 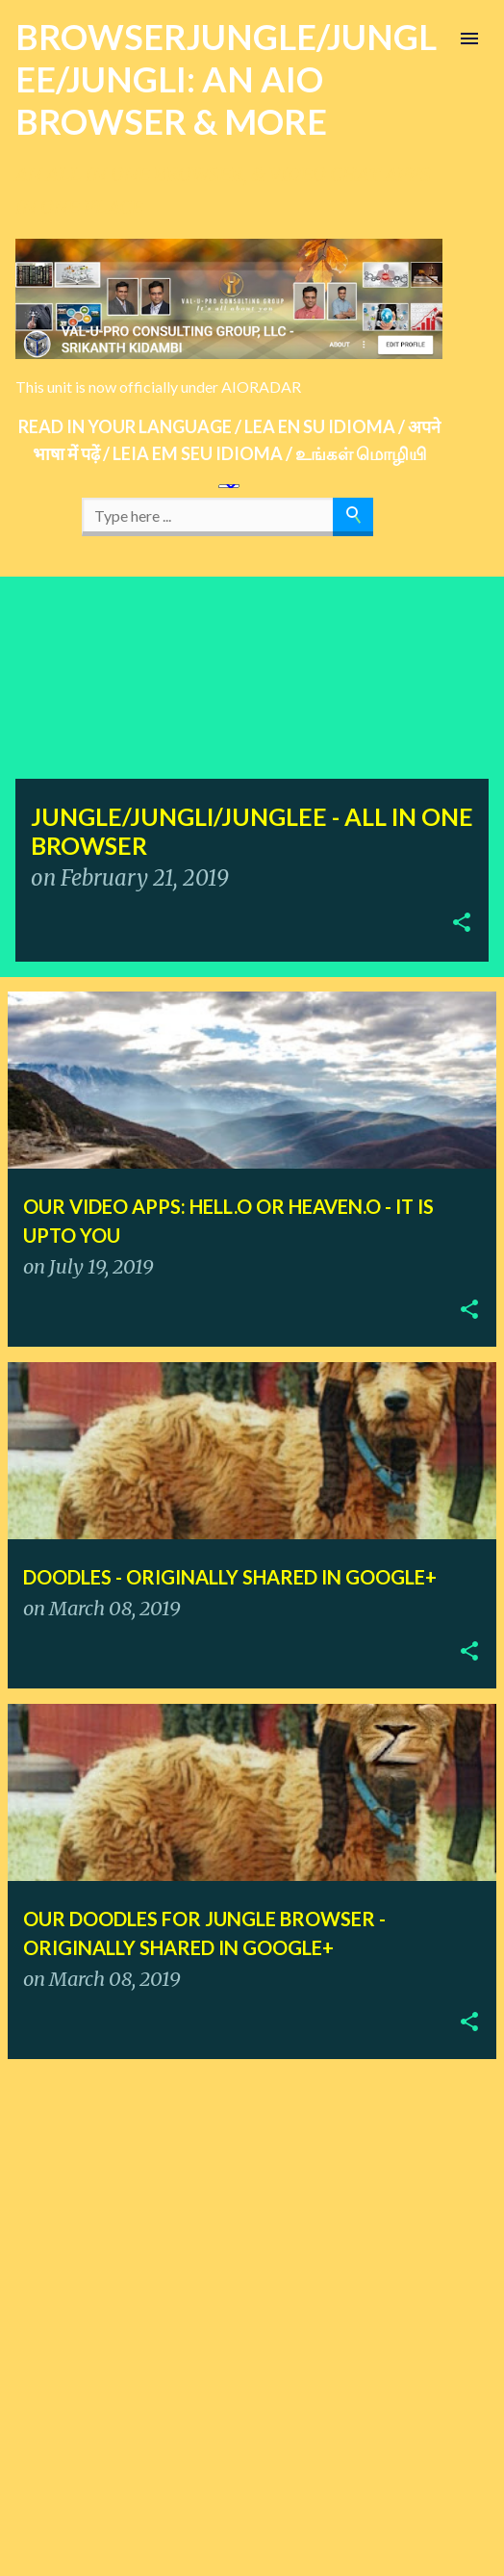 I want to click on [Language Translate Widget], so click(x=228, y=486).